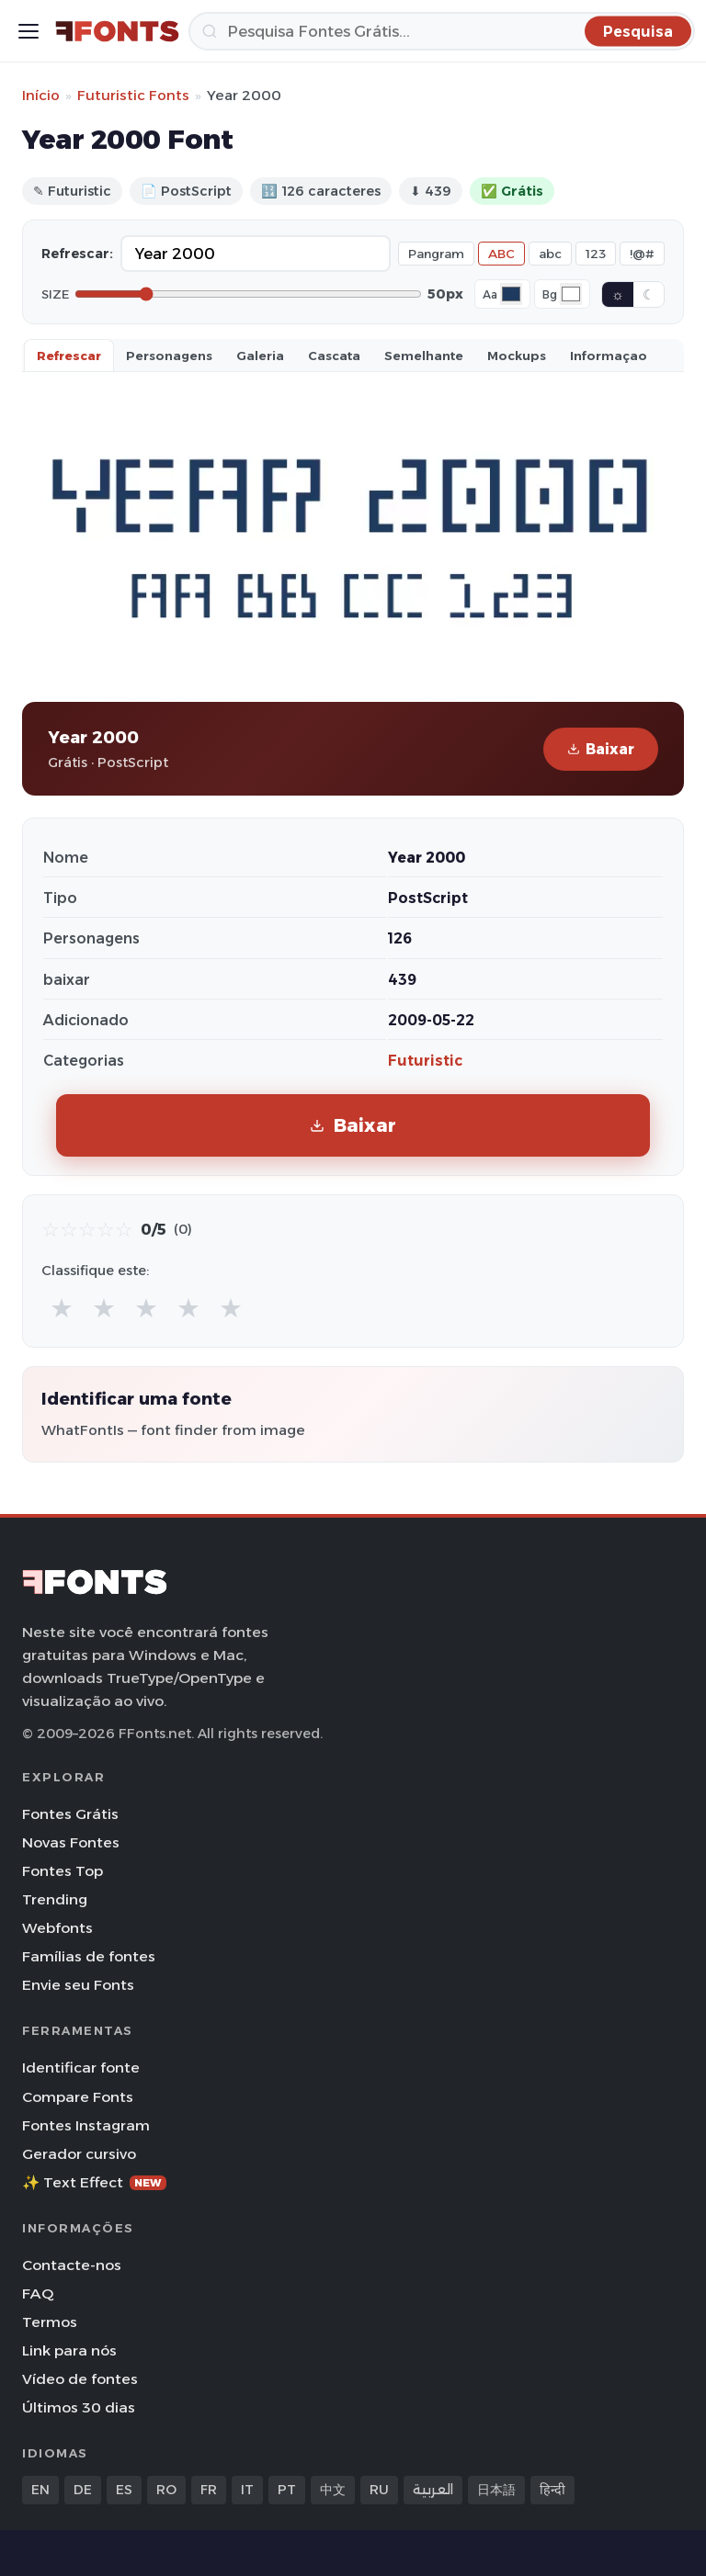 This screenshot has width=706, height=2576. I want to click on العربية, so click(433, 2489).